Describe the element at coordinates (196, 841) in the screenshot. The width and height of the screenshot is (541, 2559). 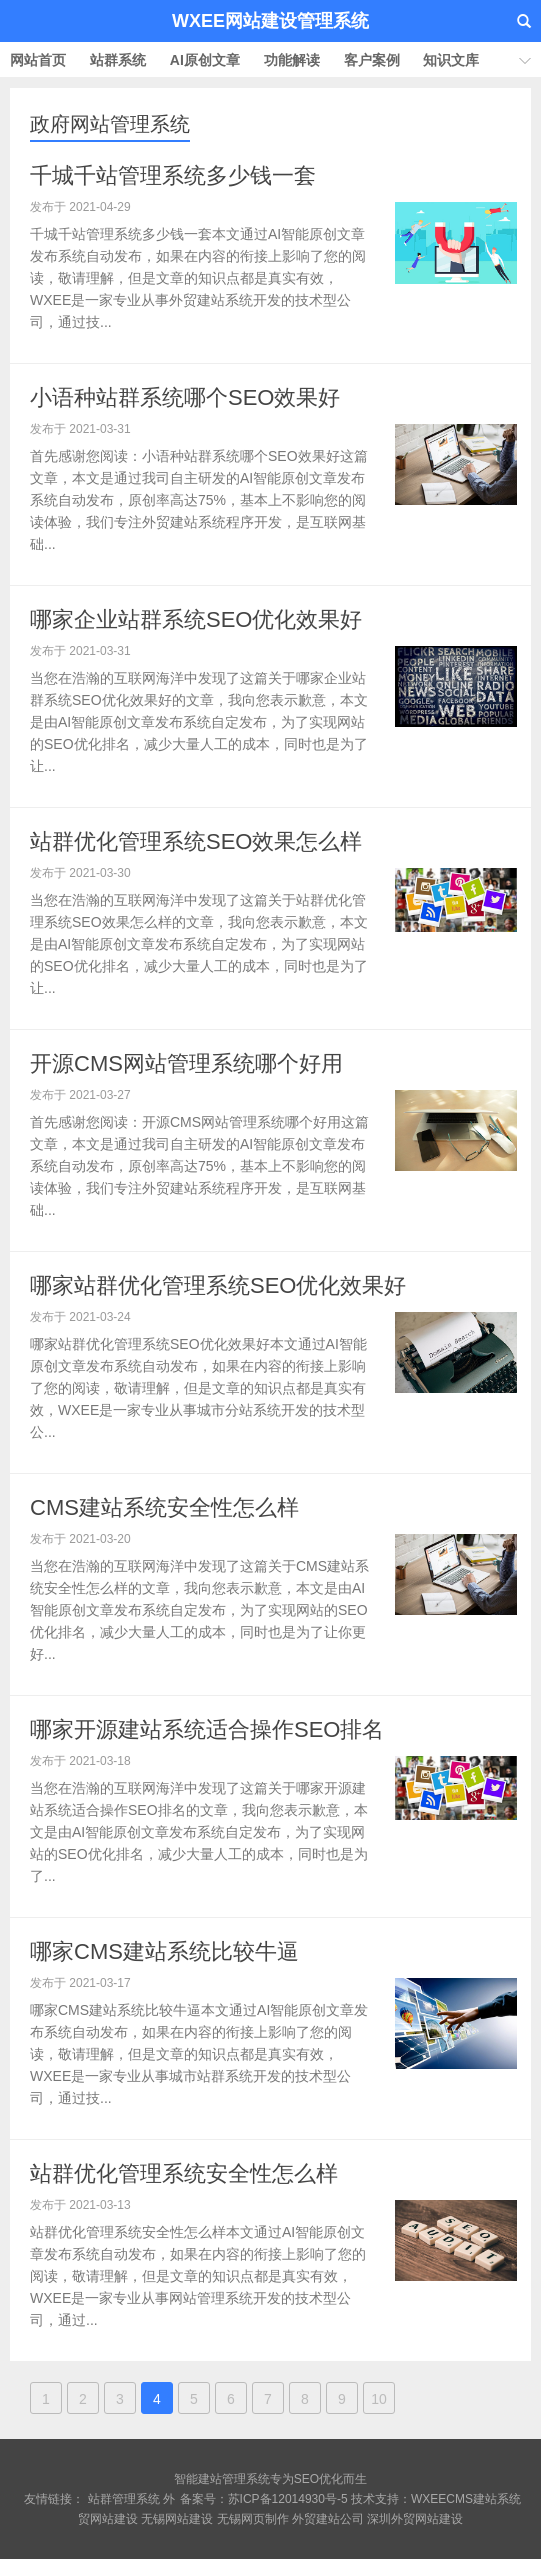
I see `站群优化管理系统SEO效果怎么样` at that location.